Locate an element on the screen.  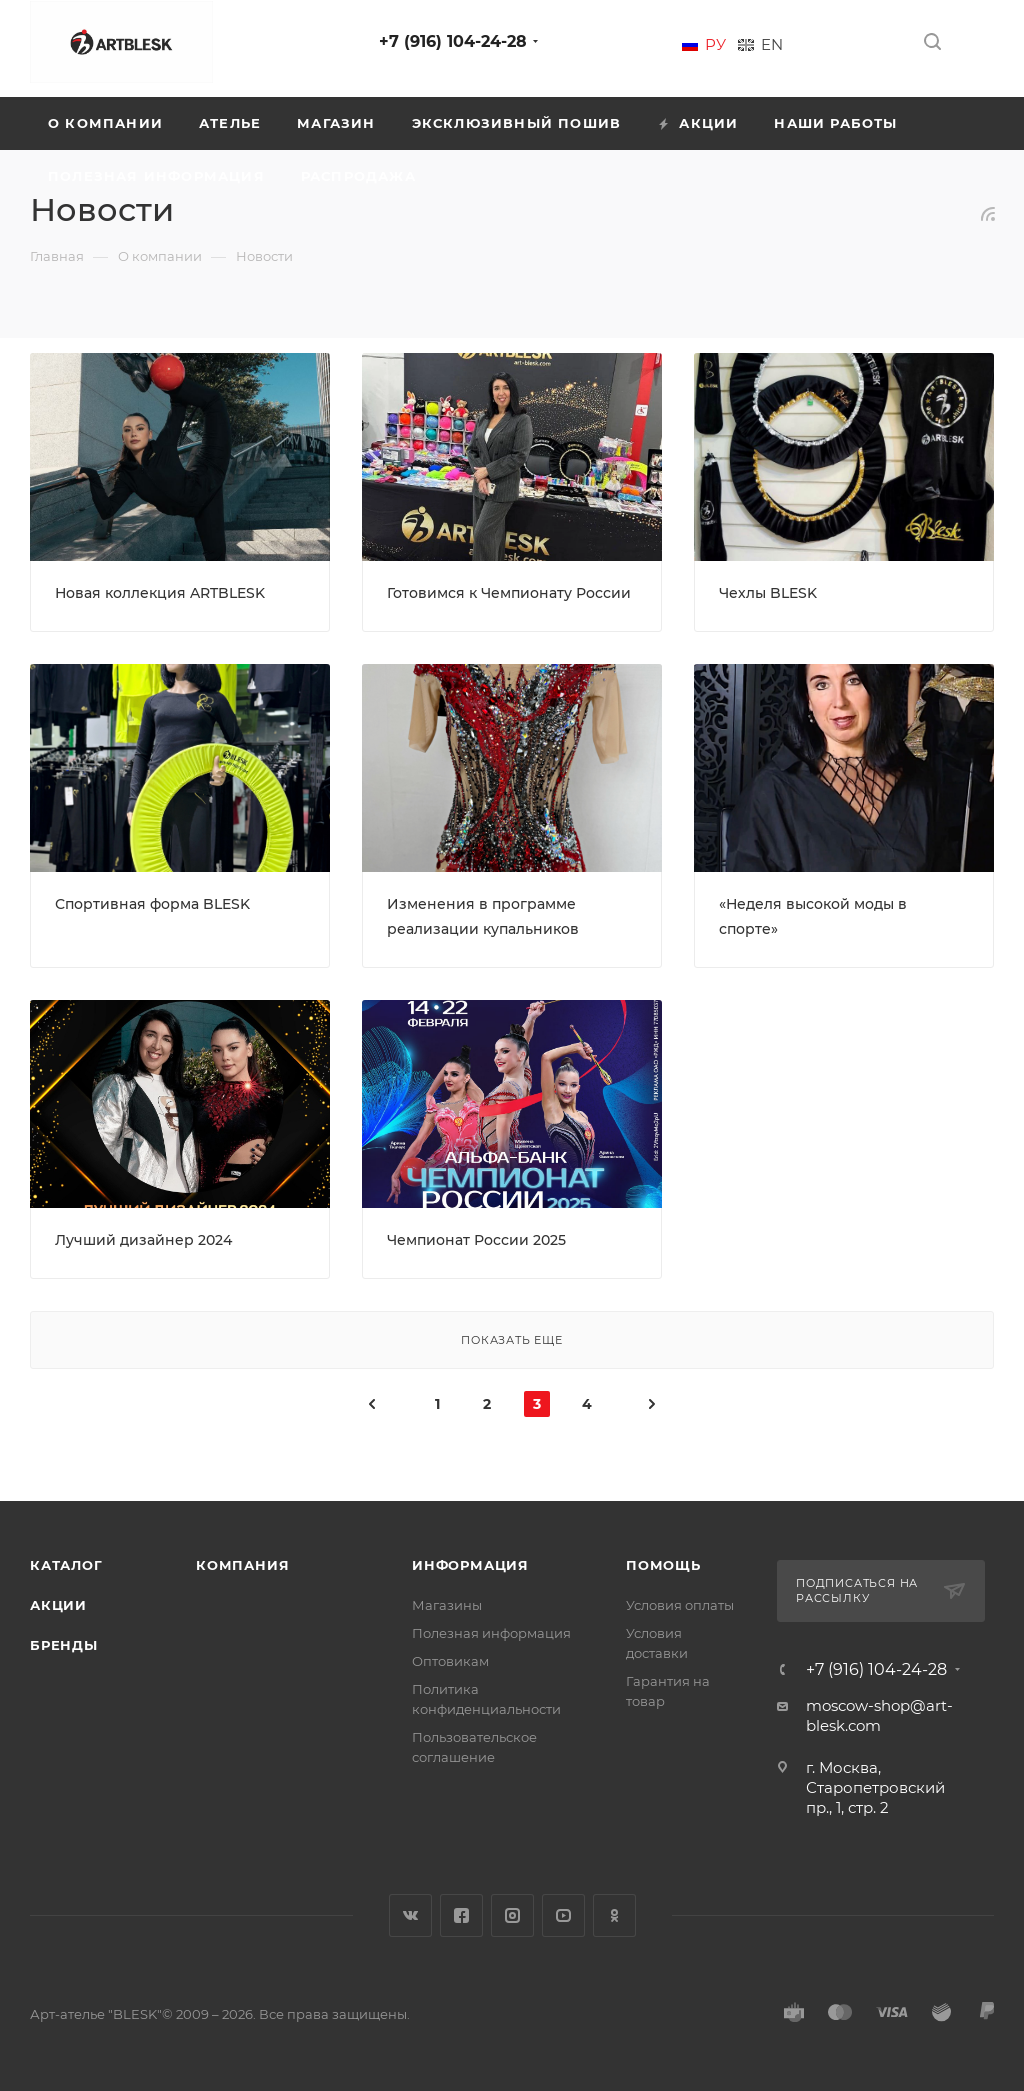
Помощь is located at coordinates (663, 1565).